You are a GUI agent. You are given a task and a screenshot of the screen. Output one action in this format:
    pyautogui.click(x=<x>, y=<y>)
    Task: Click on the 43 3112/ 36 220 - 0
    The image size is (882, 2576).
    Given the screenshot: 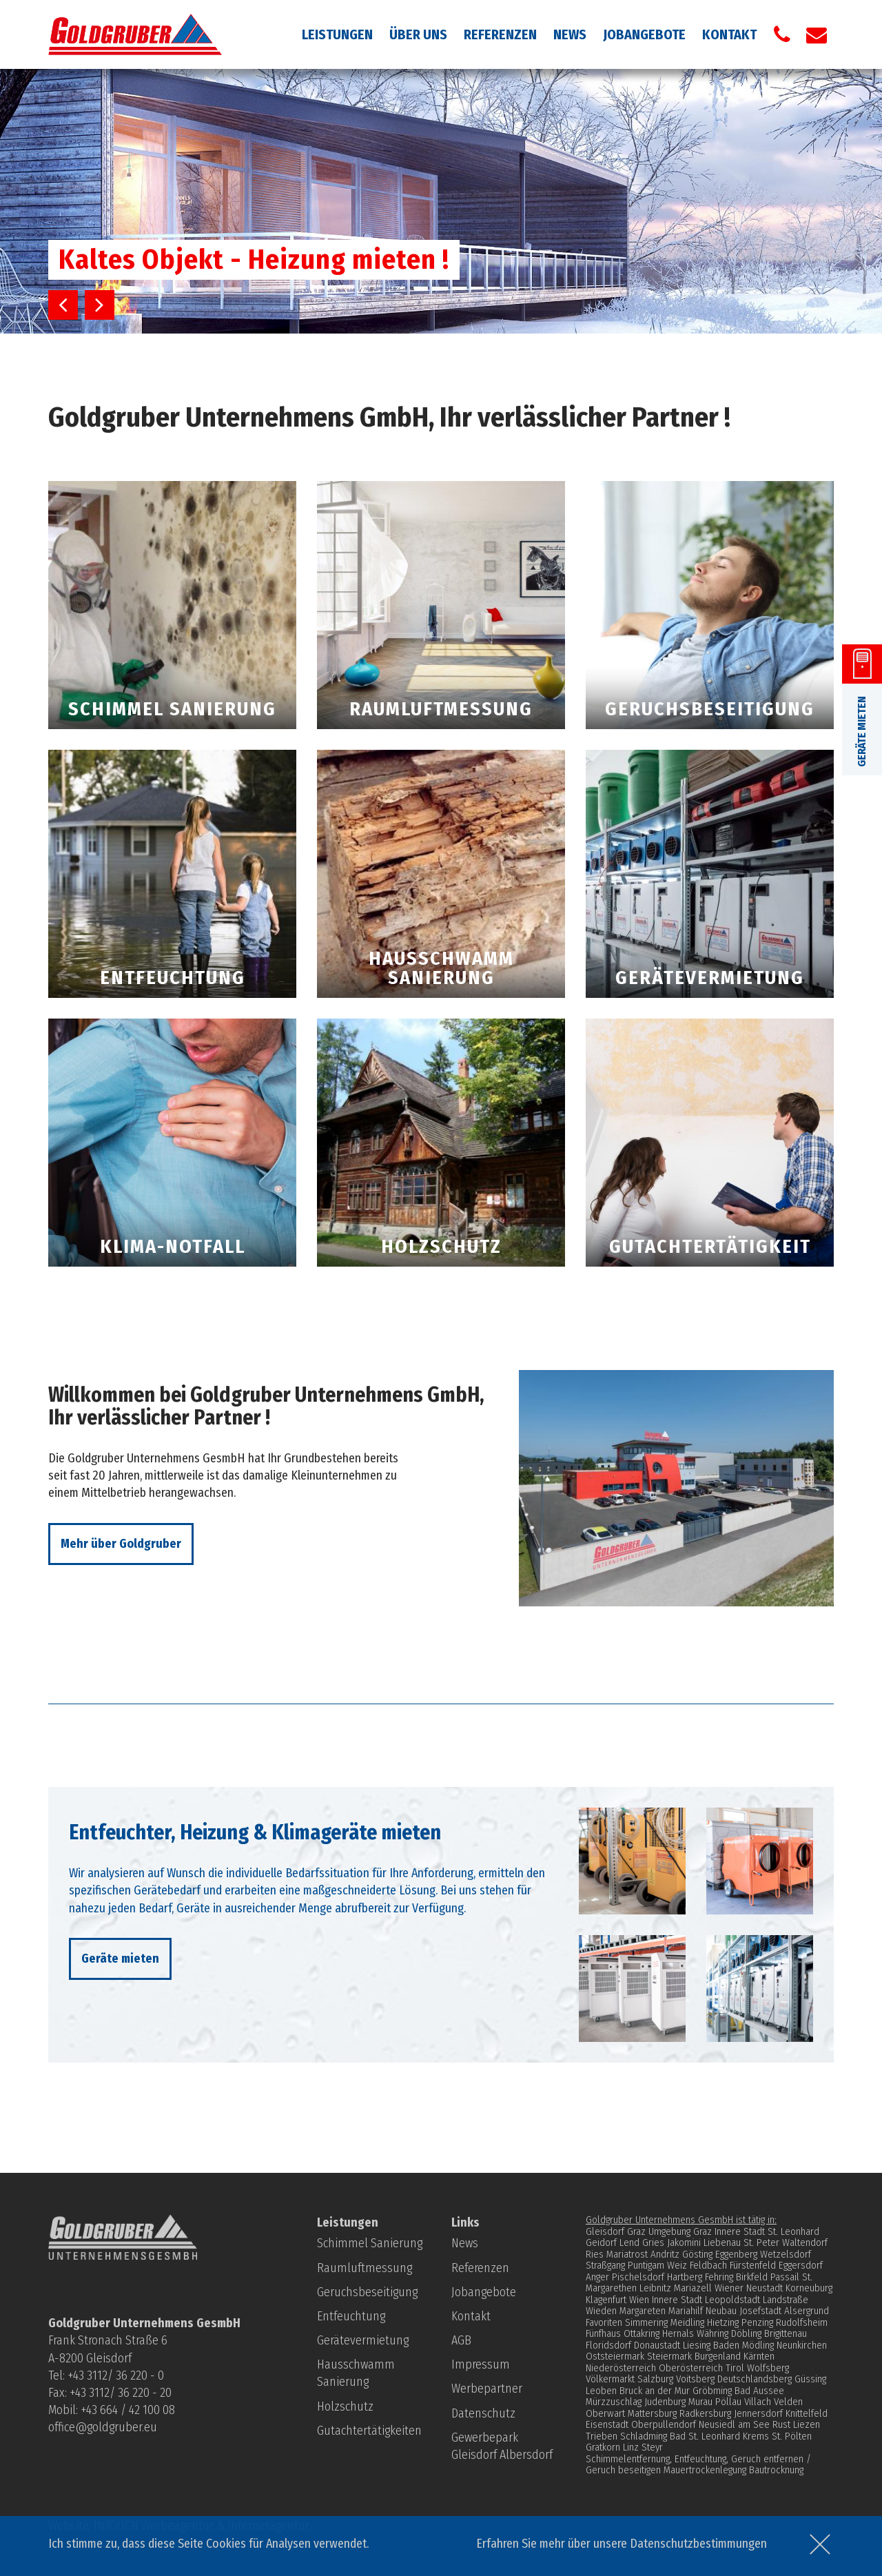 What is the action you would take?
    pyautogui.click(x=118, y=2375)
    